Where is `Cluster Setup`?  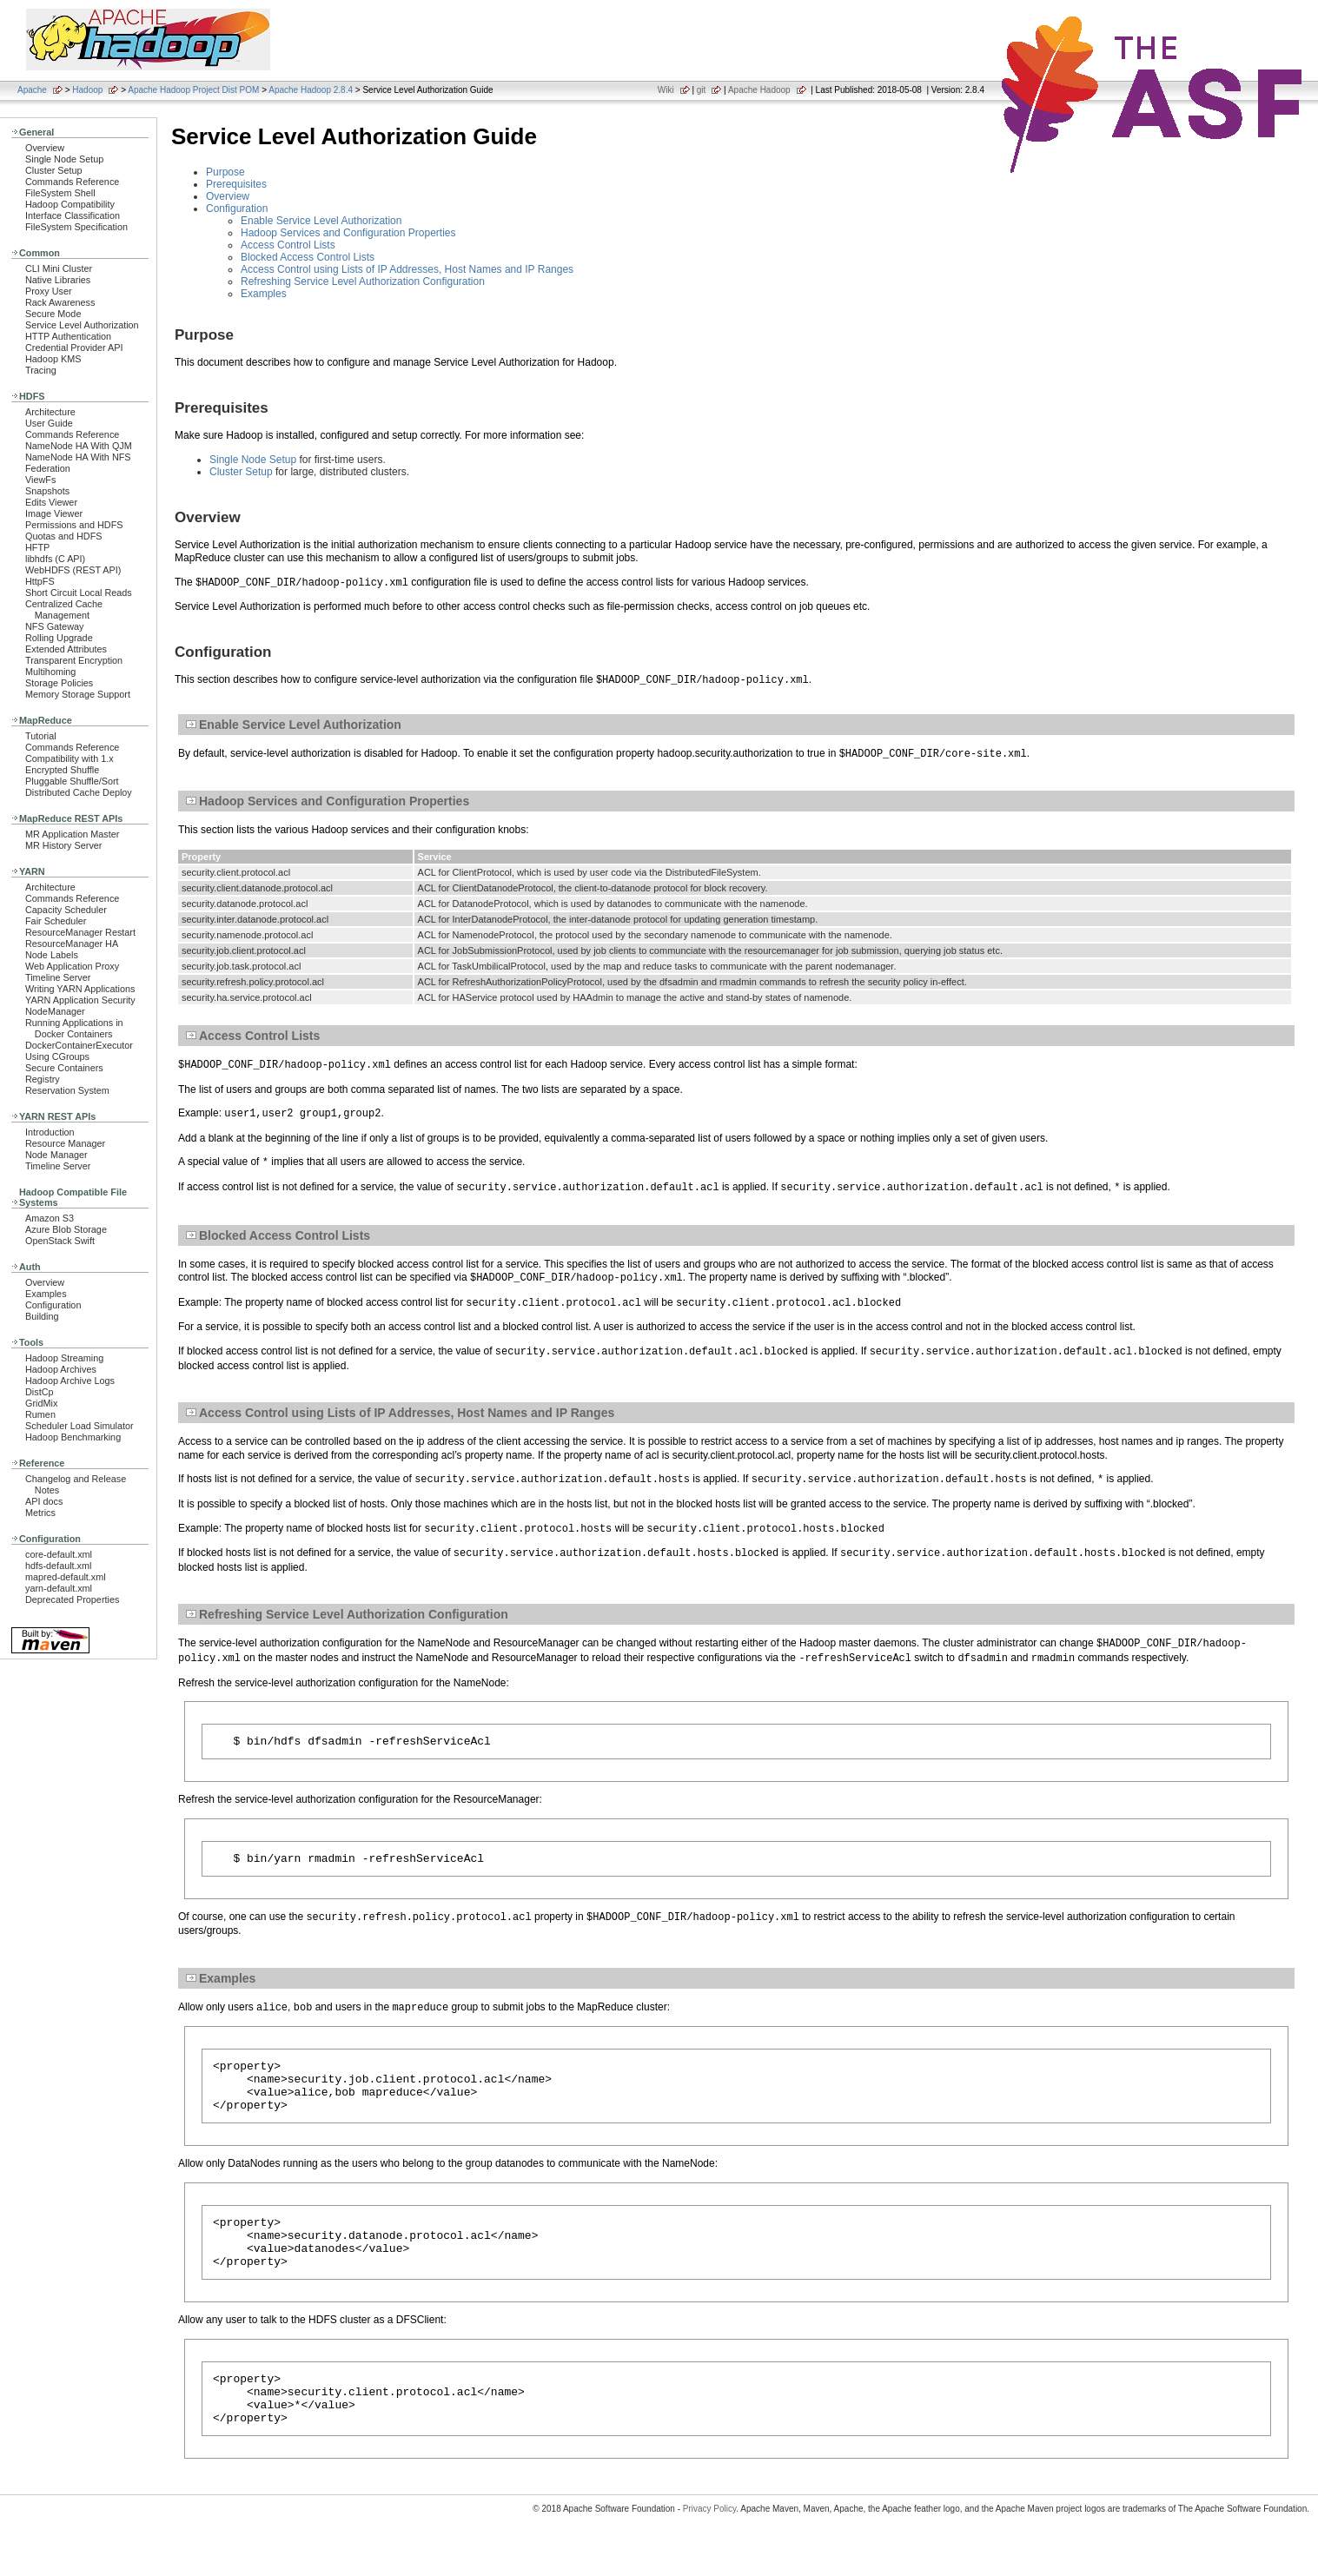
Cluster Setup is located at coordinates (54, 170).